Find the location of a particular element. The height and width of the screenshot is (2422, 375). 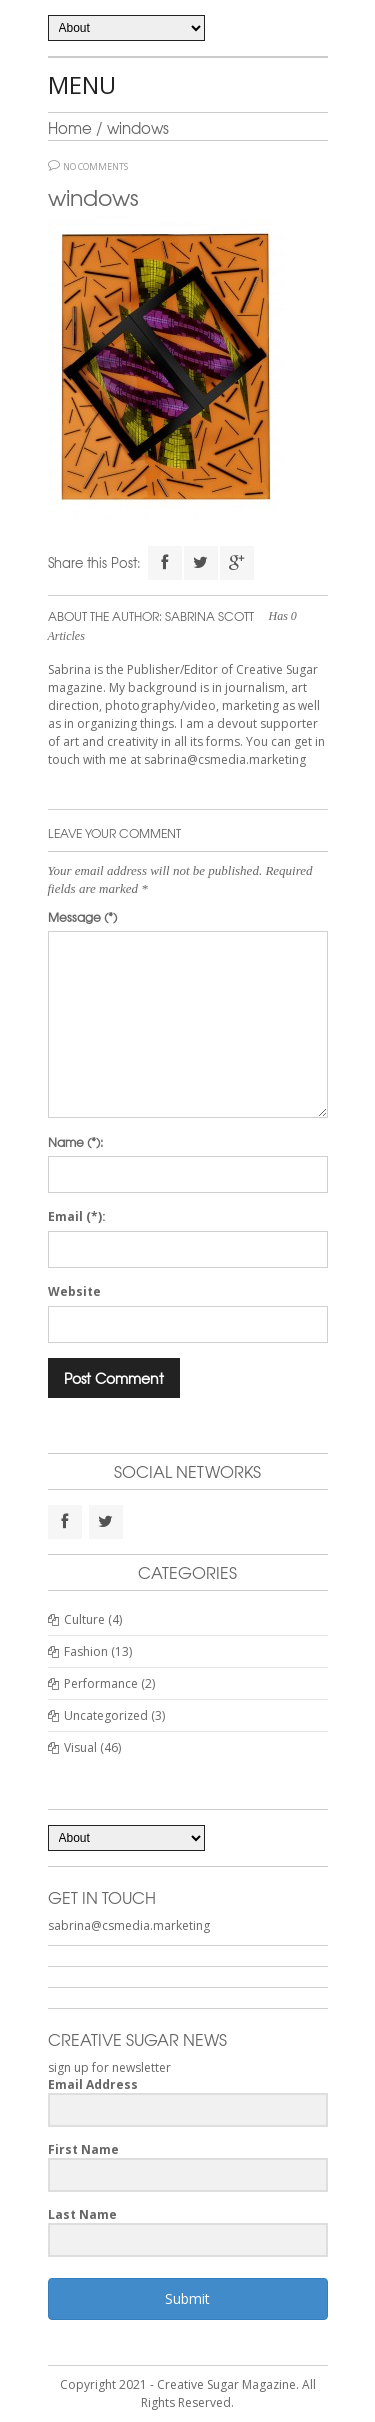

Website is located at coordinates (74, 1291).